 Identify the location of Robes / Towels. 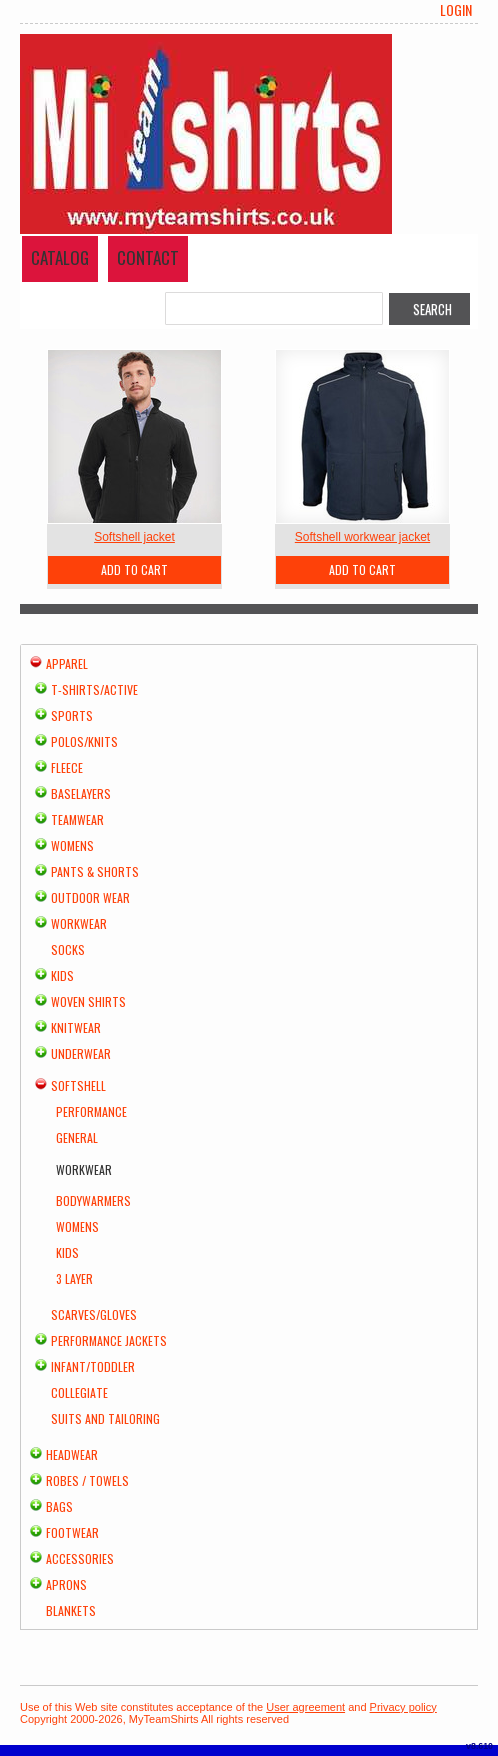
(87, 1480).